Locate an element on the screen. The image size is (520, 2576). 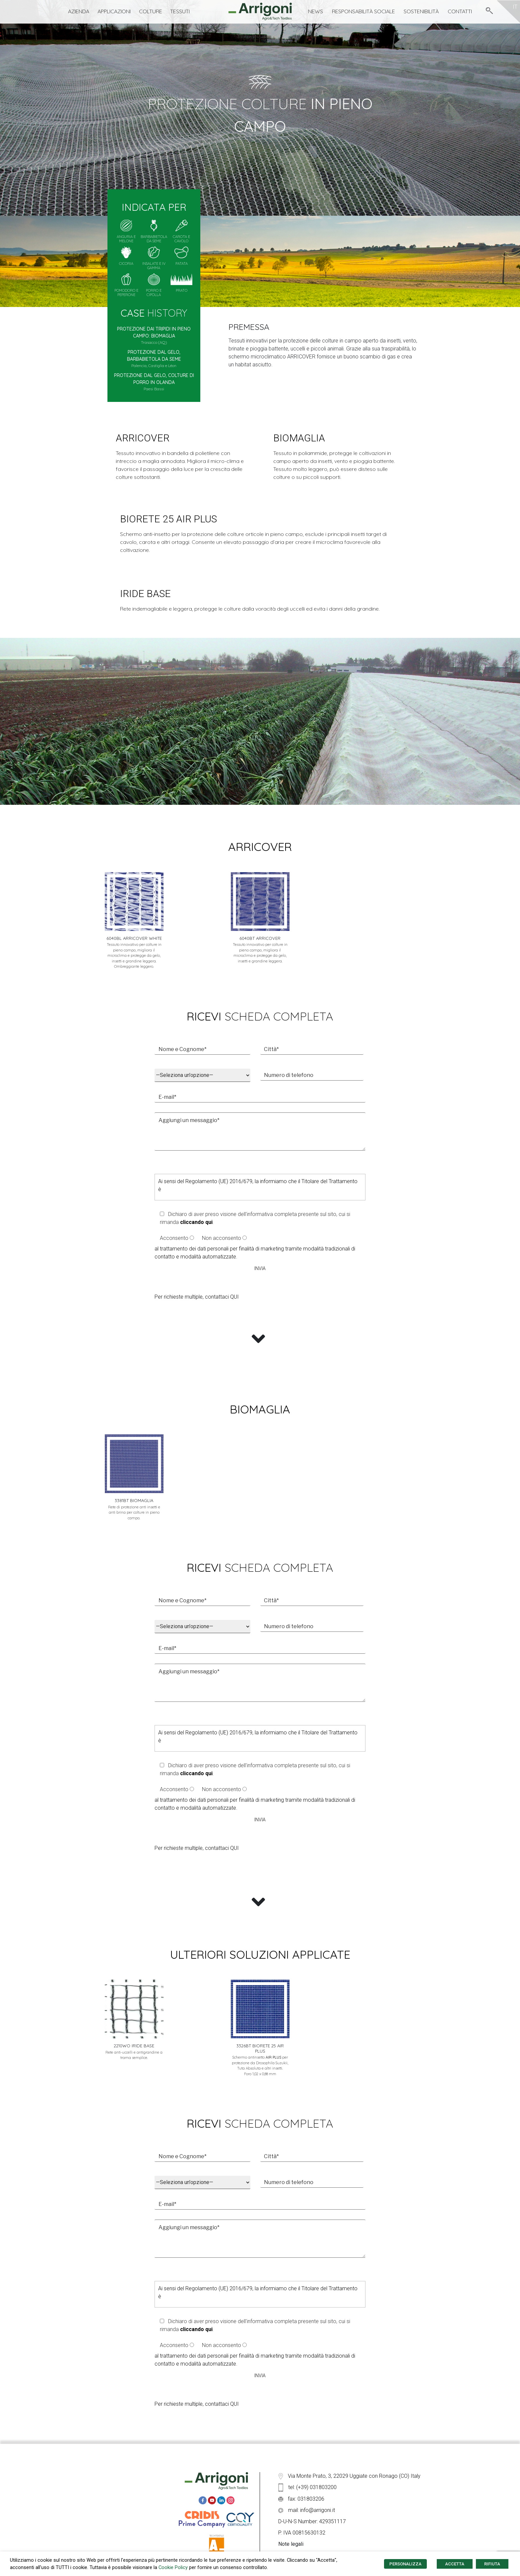
QUI is located at coordinates (234, 1297).